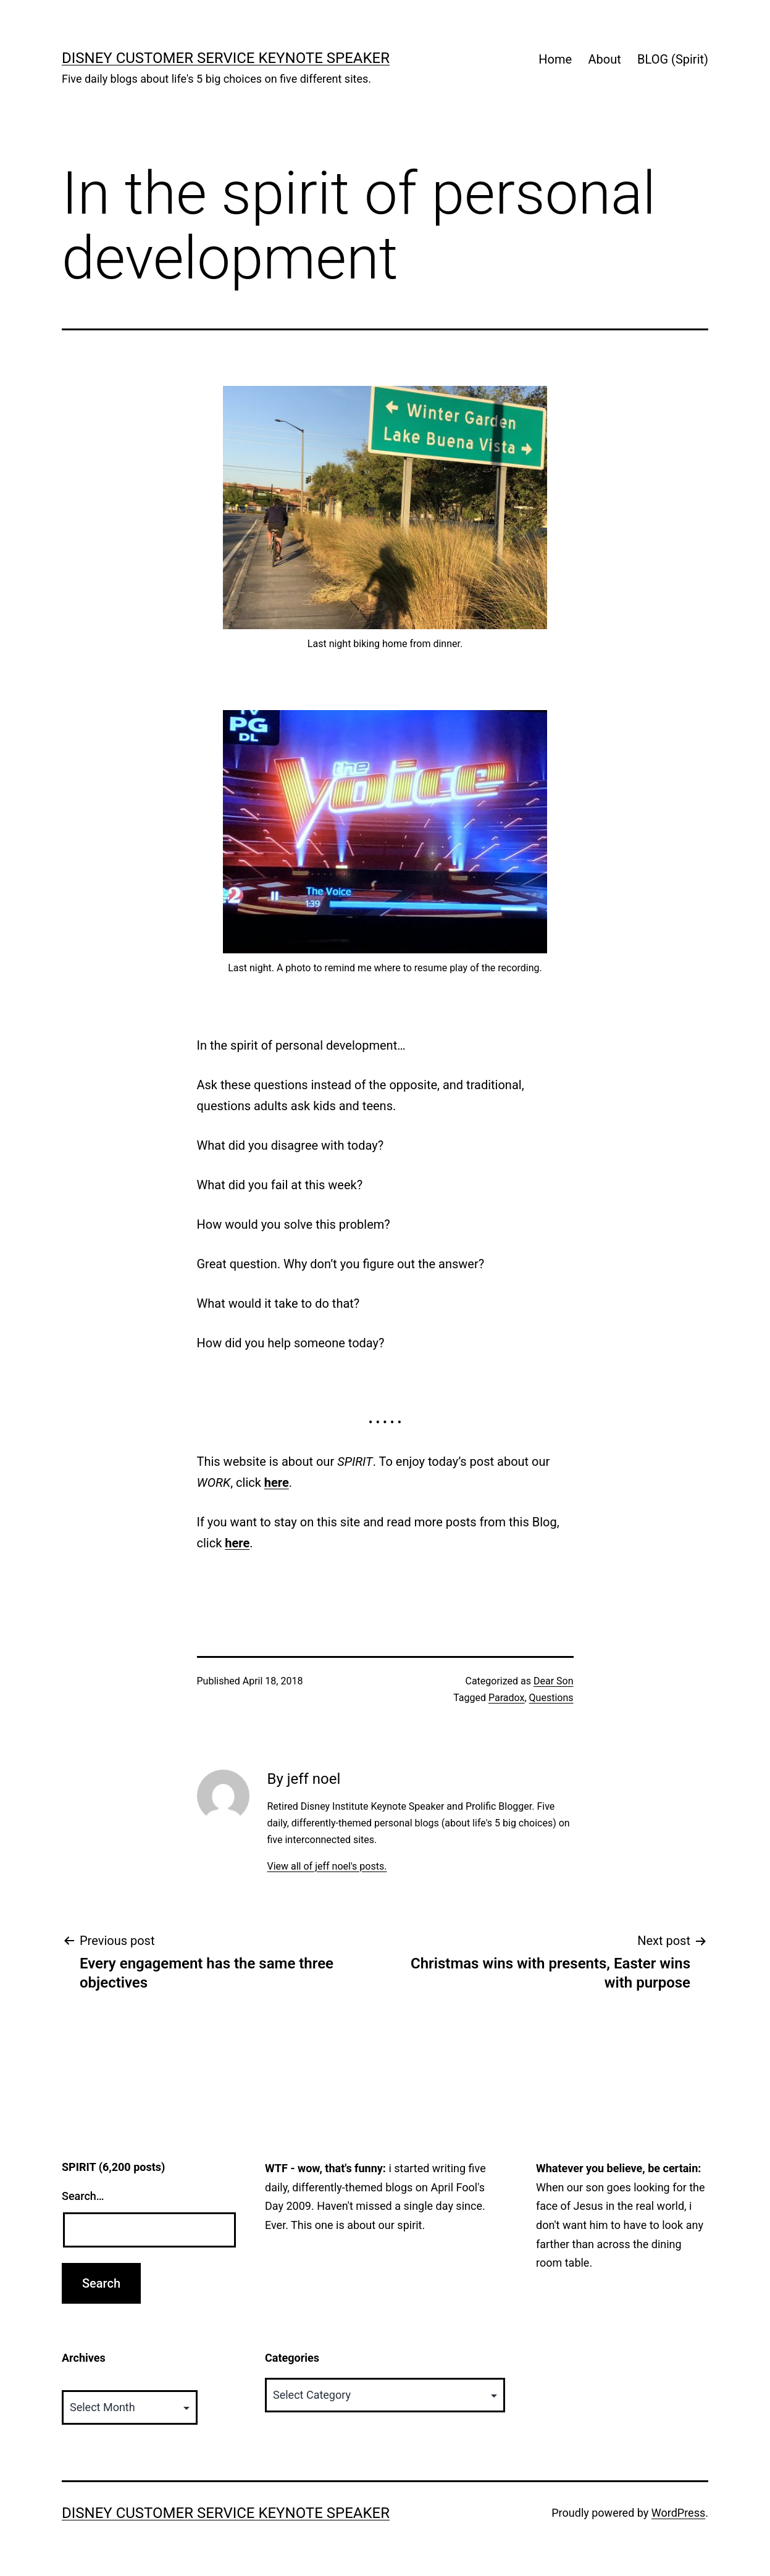 Image resolution: width=770 pixels, height=2576 pixels. I want to click on Paradox, so click(506, 1698).